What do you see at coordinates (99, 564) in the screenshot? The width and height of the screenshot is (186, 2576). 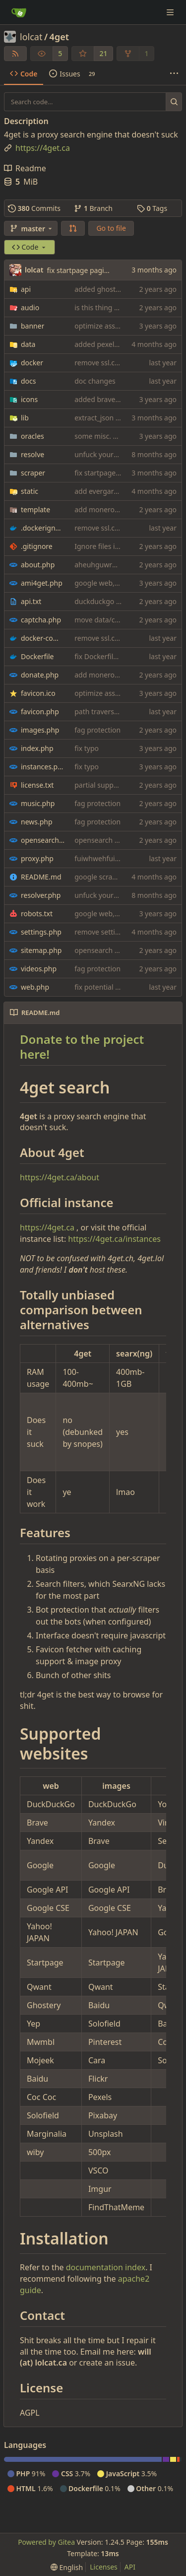 I see `aheuhguwrhuir` at bounding box center [99, 564].